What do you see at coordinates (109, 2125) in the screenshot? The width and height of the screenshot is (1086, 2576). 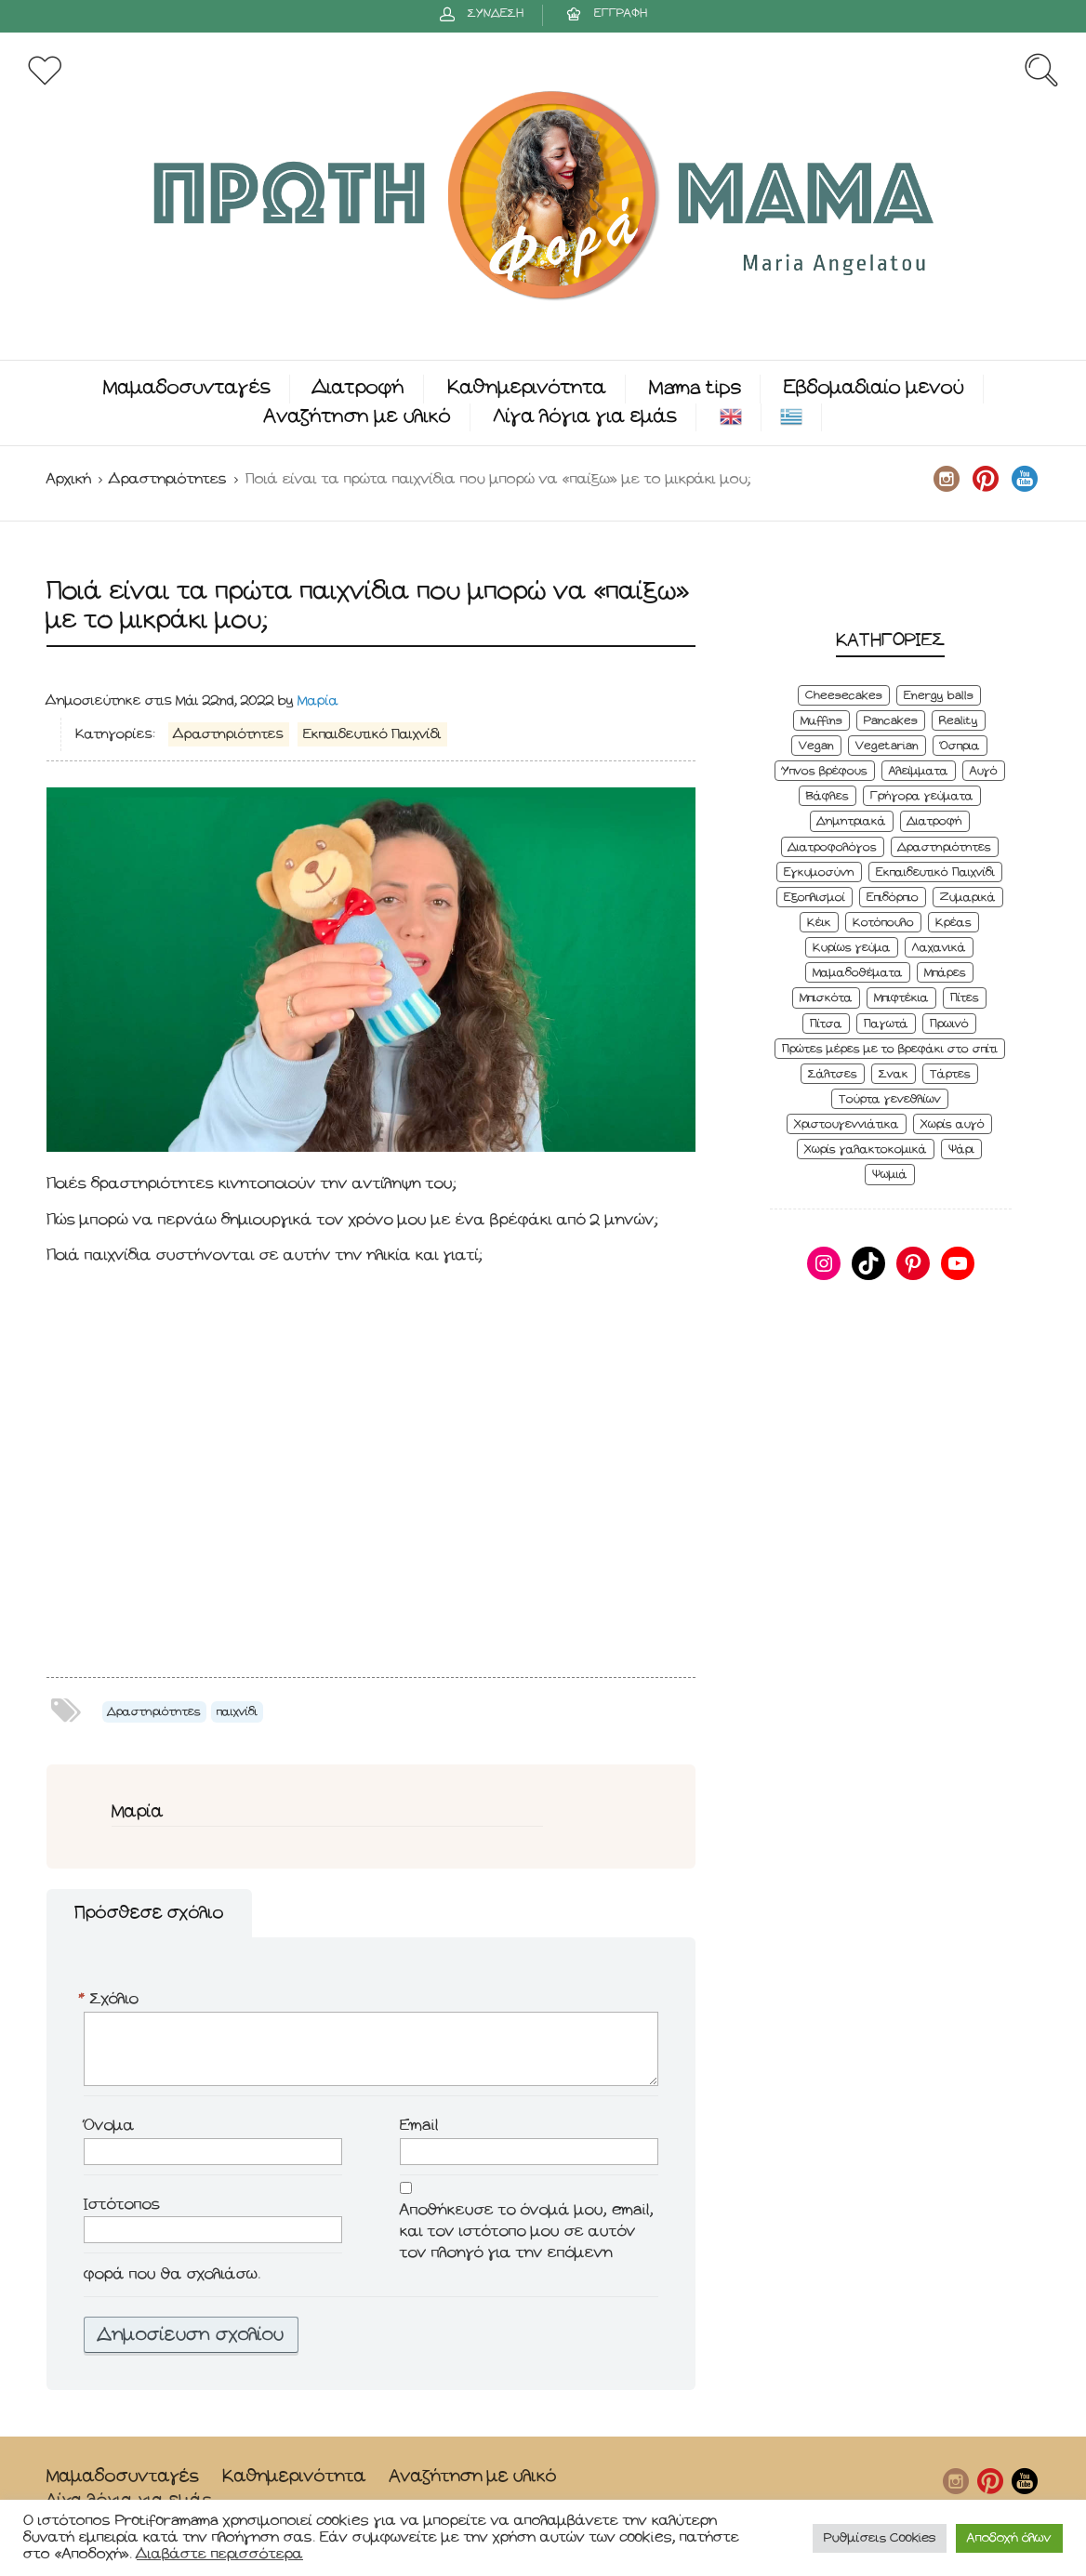 I see `Όνομα` at bounding box center [109, 2125].